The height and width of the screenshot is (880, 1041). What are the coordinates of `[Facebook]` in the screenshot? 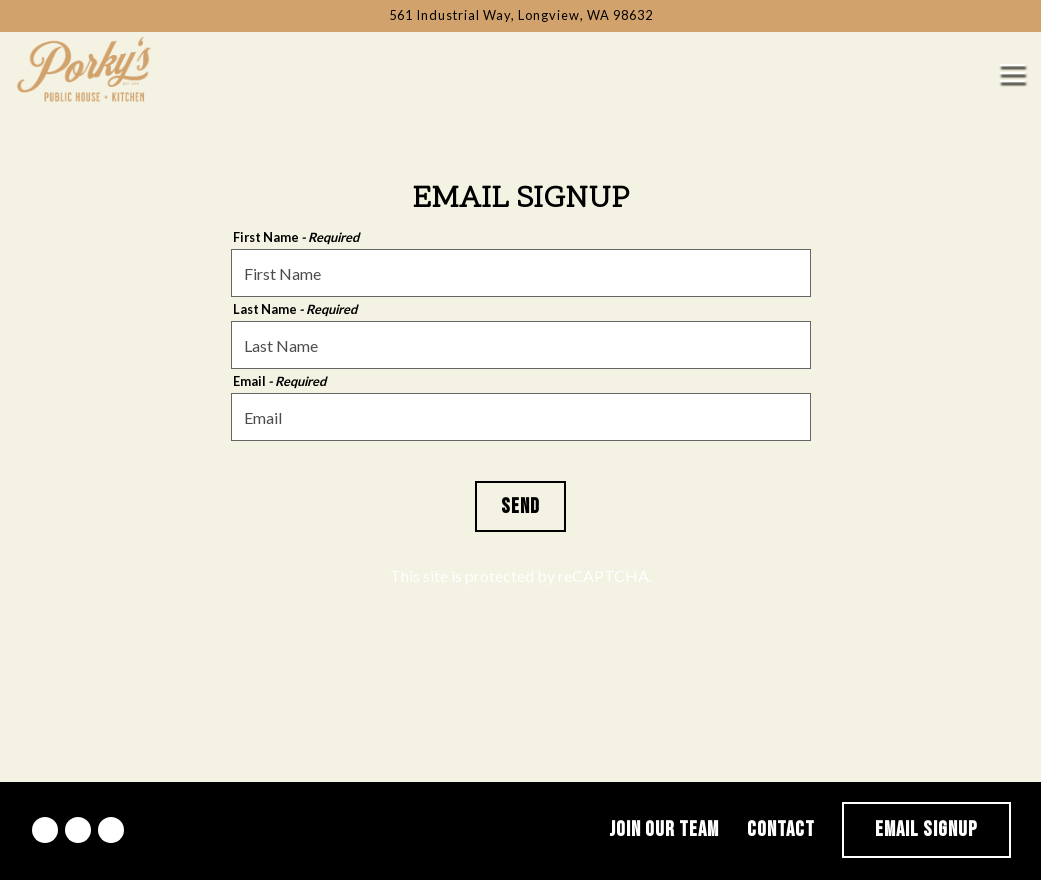 It's located at (45, 830).